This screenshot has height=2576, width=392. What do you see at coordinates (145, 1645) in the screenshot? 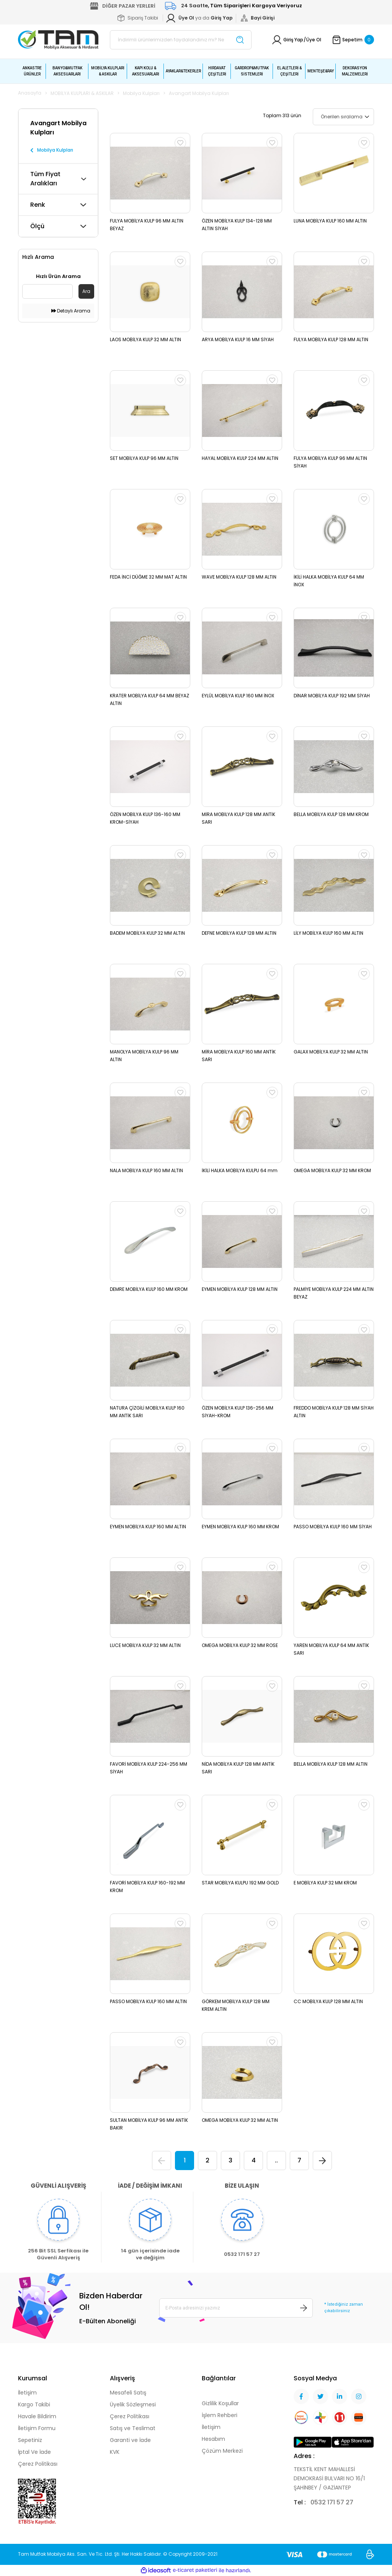
I see `LUCE MOBİLYA KULP 32 MM ALTIN` at bounding box center [145, 1645].